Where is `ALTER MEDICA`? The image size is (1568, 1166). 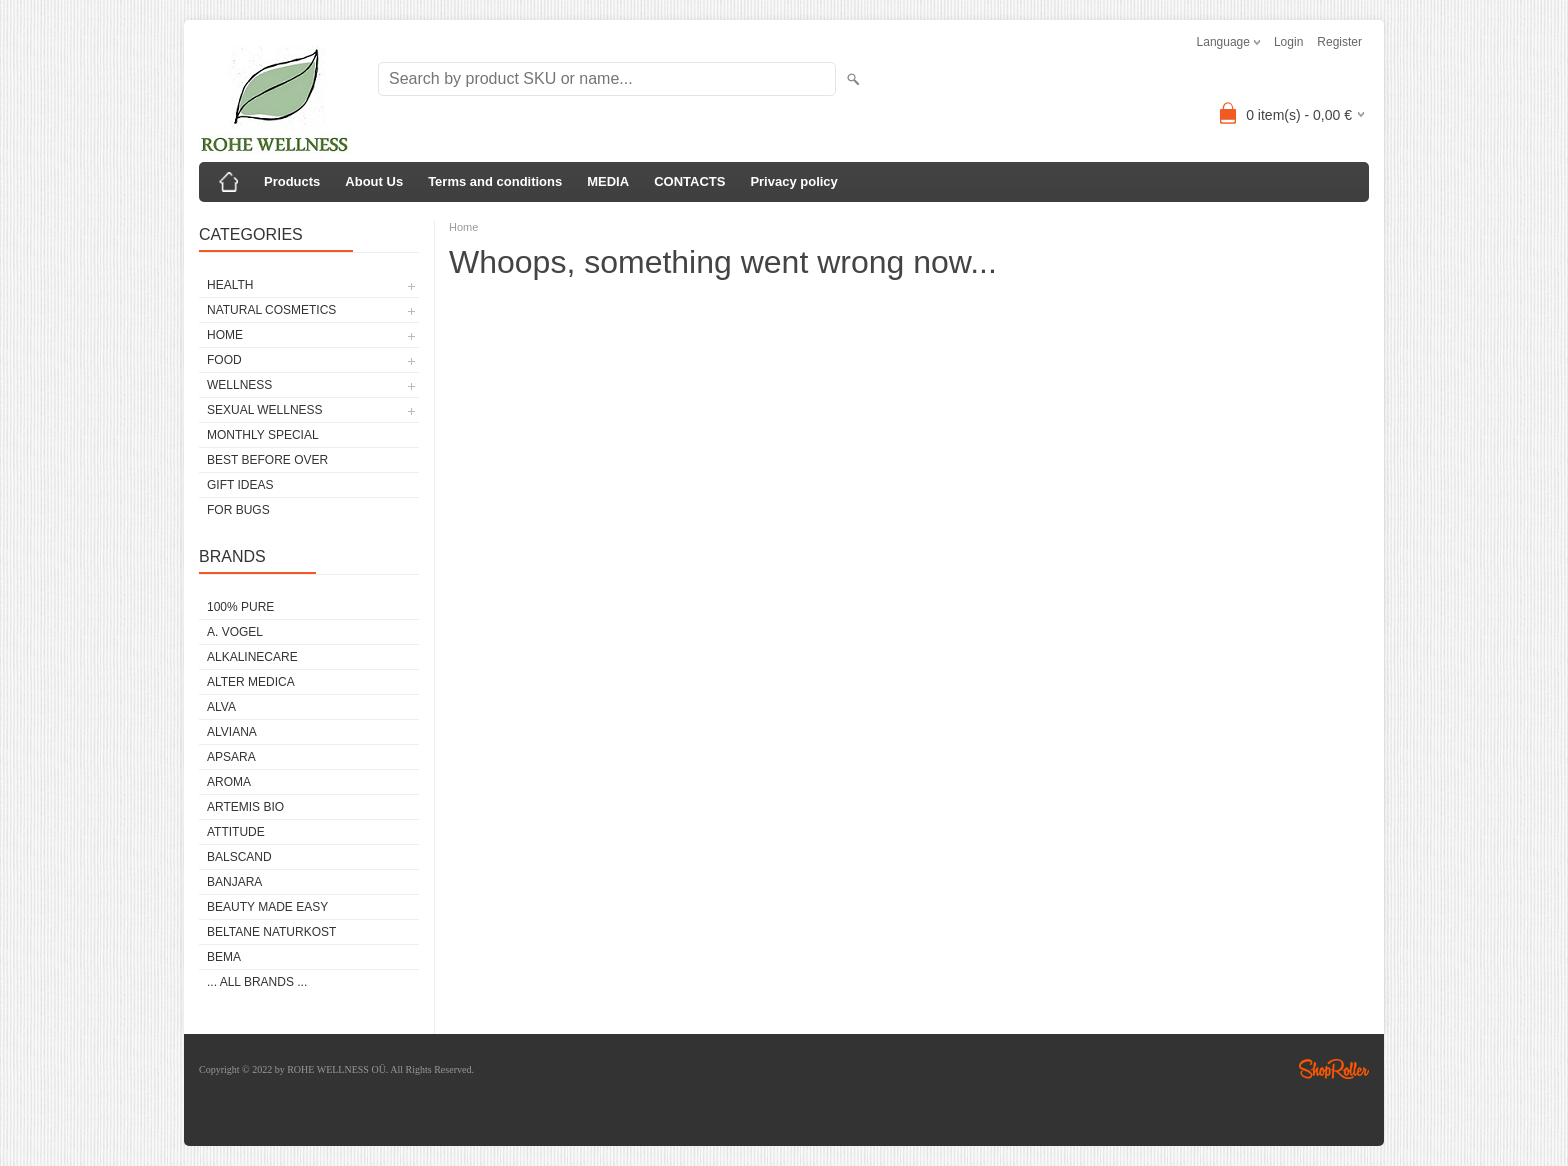 ALTER MEDICA is located at coordinates (251, 682).